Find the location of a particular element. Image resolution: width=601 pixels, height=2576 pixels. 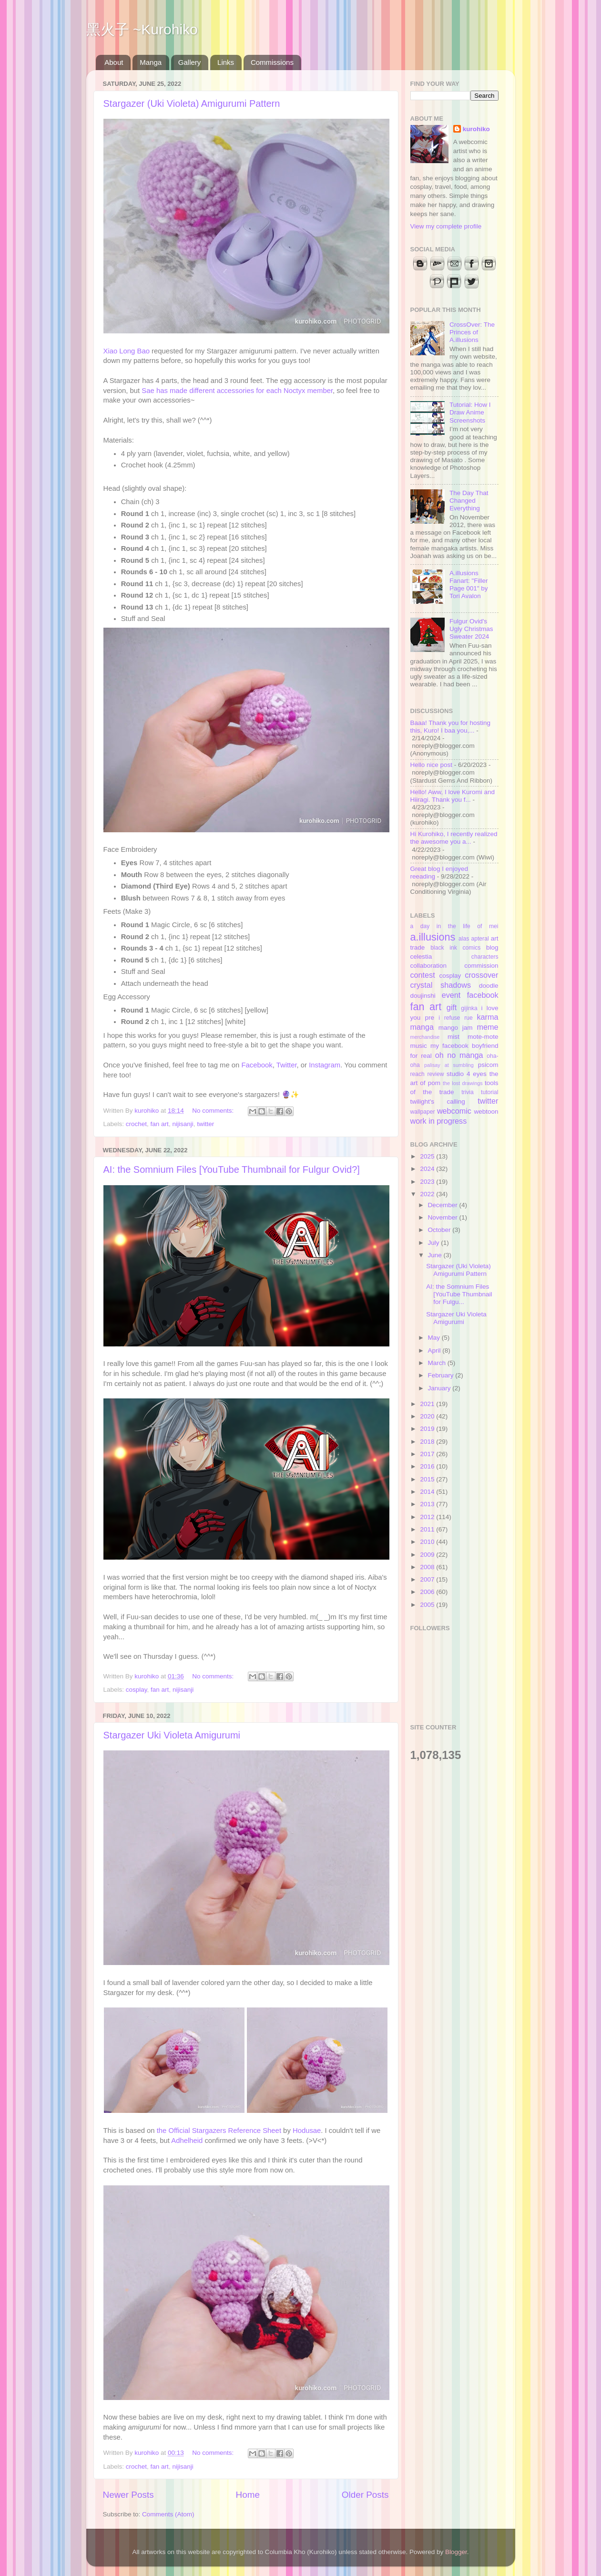

apteral is located at coordinates (480, 938).